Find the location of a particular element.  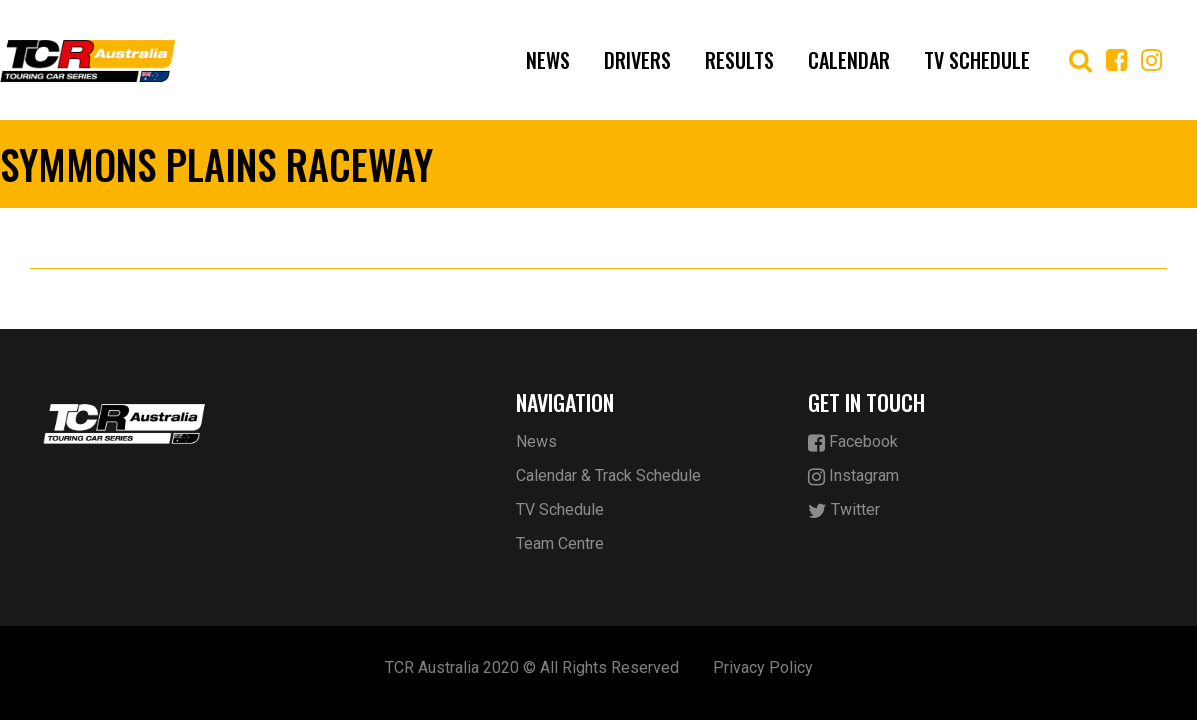

Results is located at coordinates (739, 60).